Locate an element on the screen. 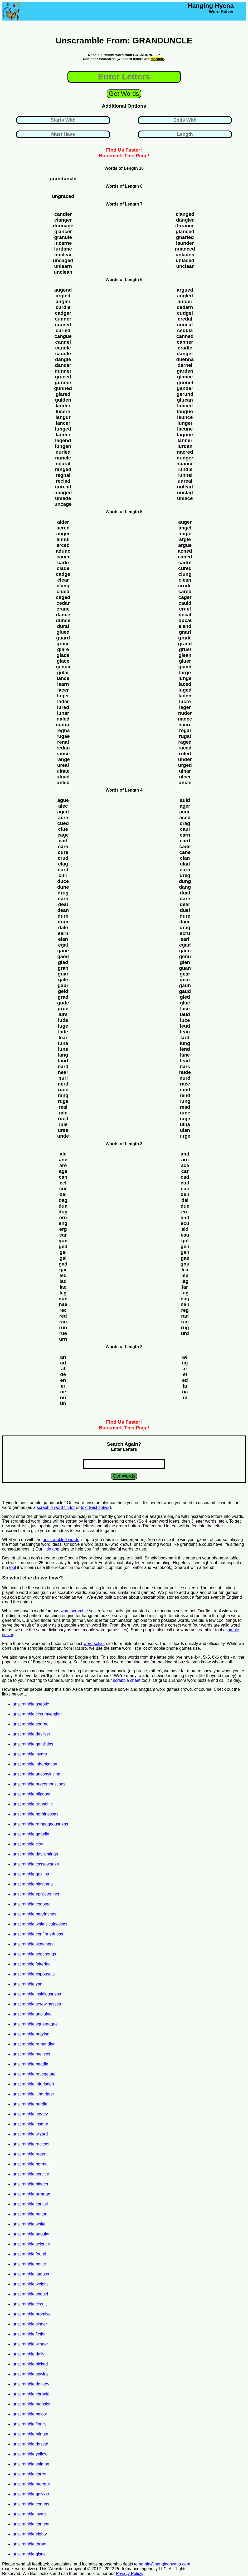 The height and width of the screenshot is (2576, 248). unscramble meinies is located at coordinates (31, 2054).